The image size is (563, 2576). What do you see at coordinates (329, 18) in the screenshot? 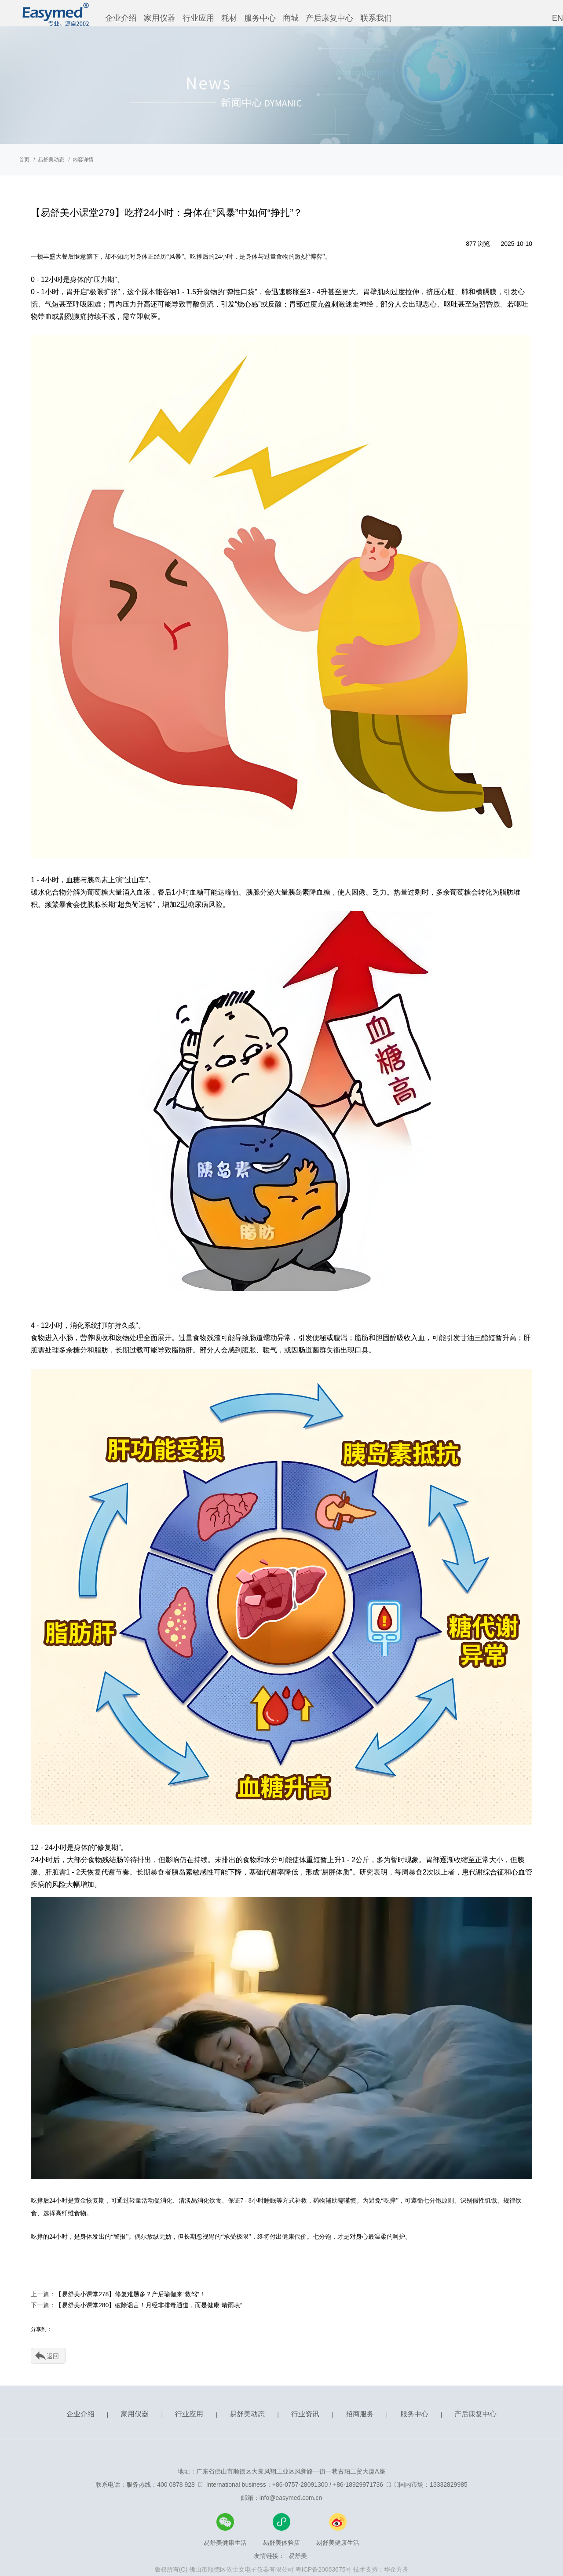
I see `产后康复中心` at bounding box center [329, 18].